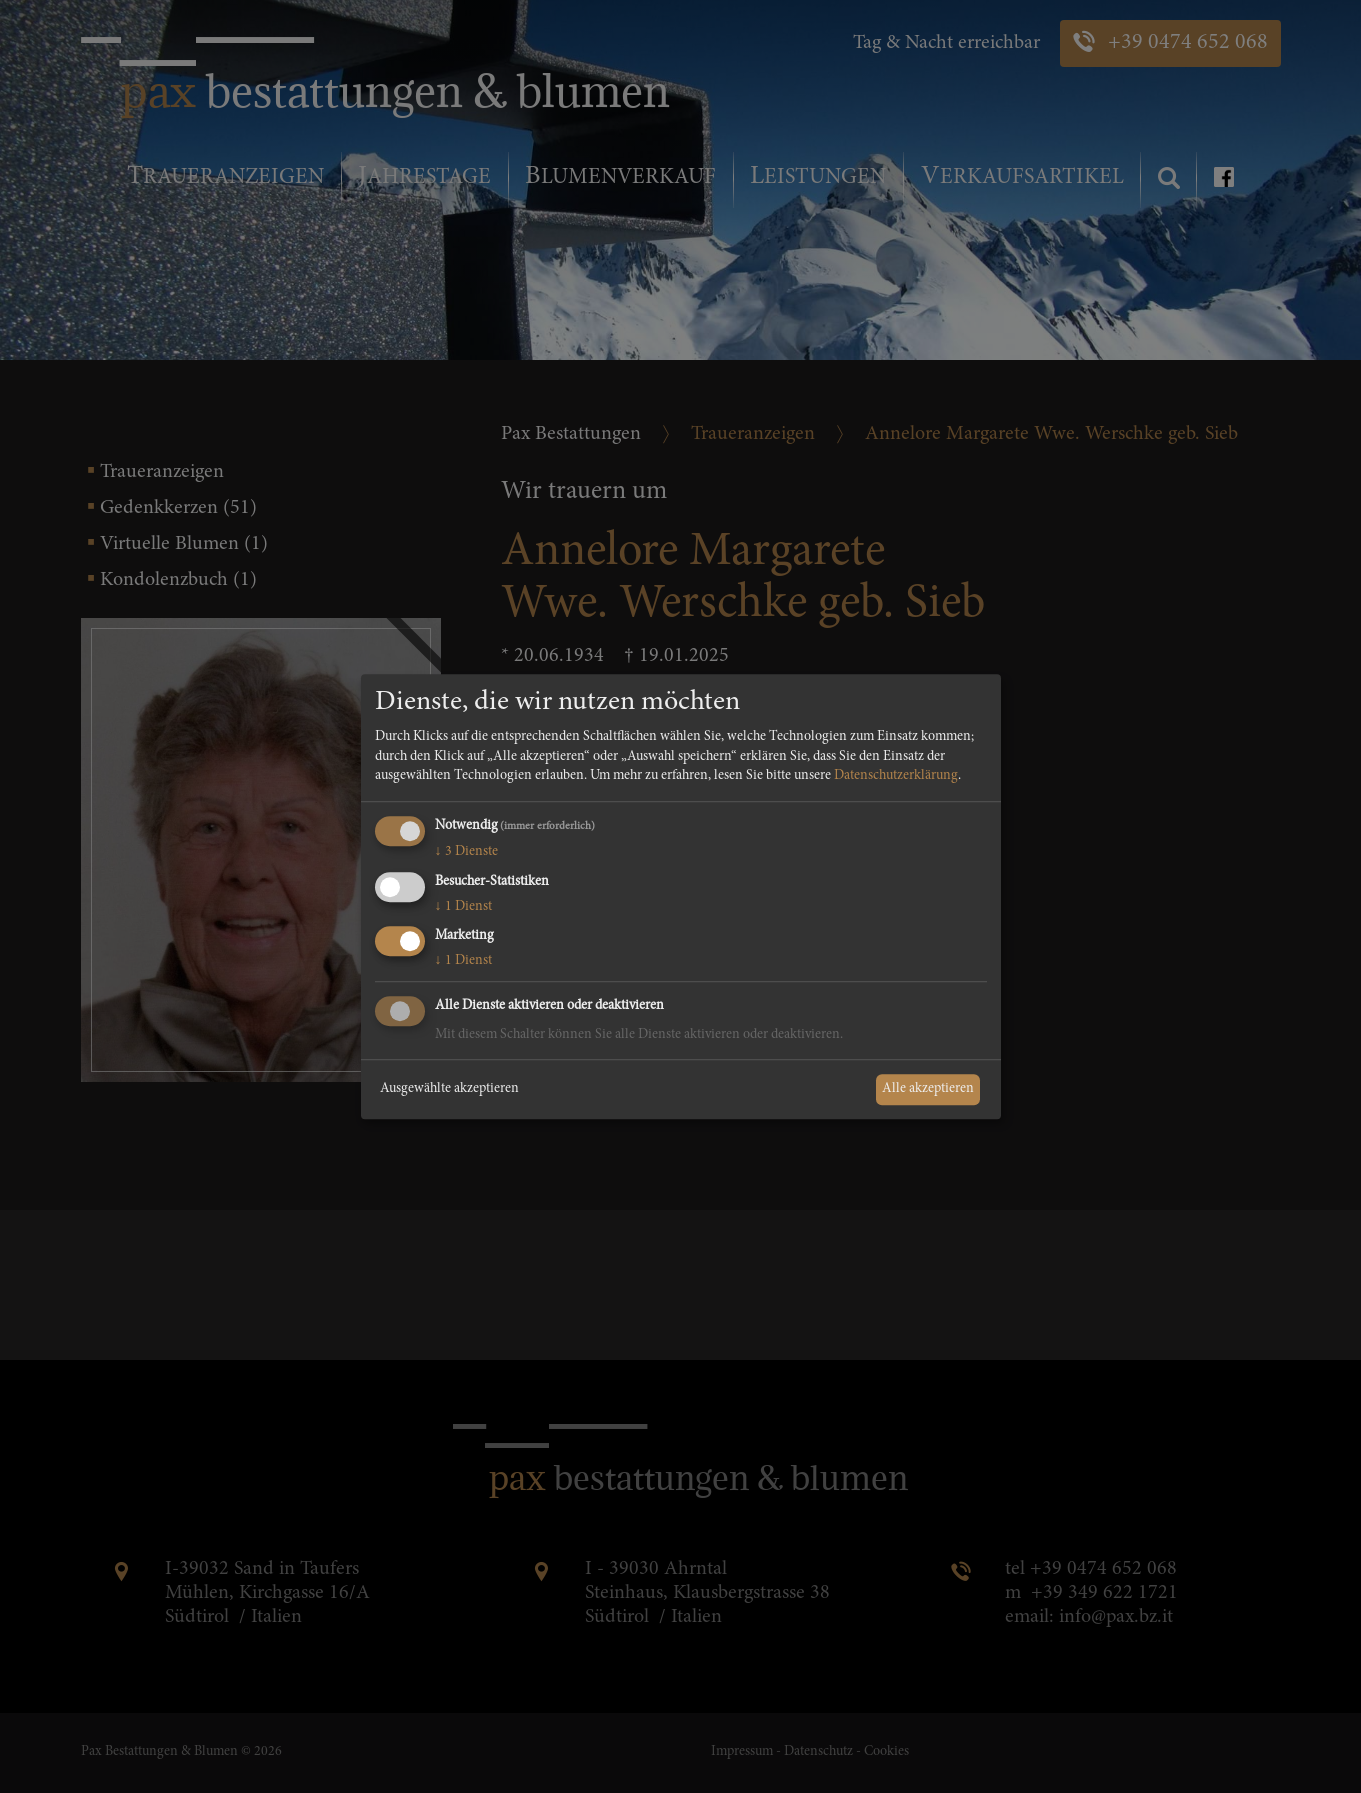  I want to click on Datenschutzerklärung, so click(896, 777).